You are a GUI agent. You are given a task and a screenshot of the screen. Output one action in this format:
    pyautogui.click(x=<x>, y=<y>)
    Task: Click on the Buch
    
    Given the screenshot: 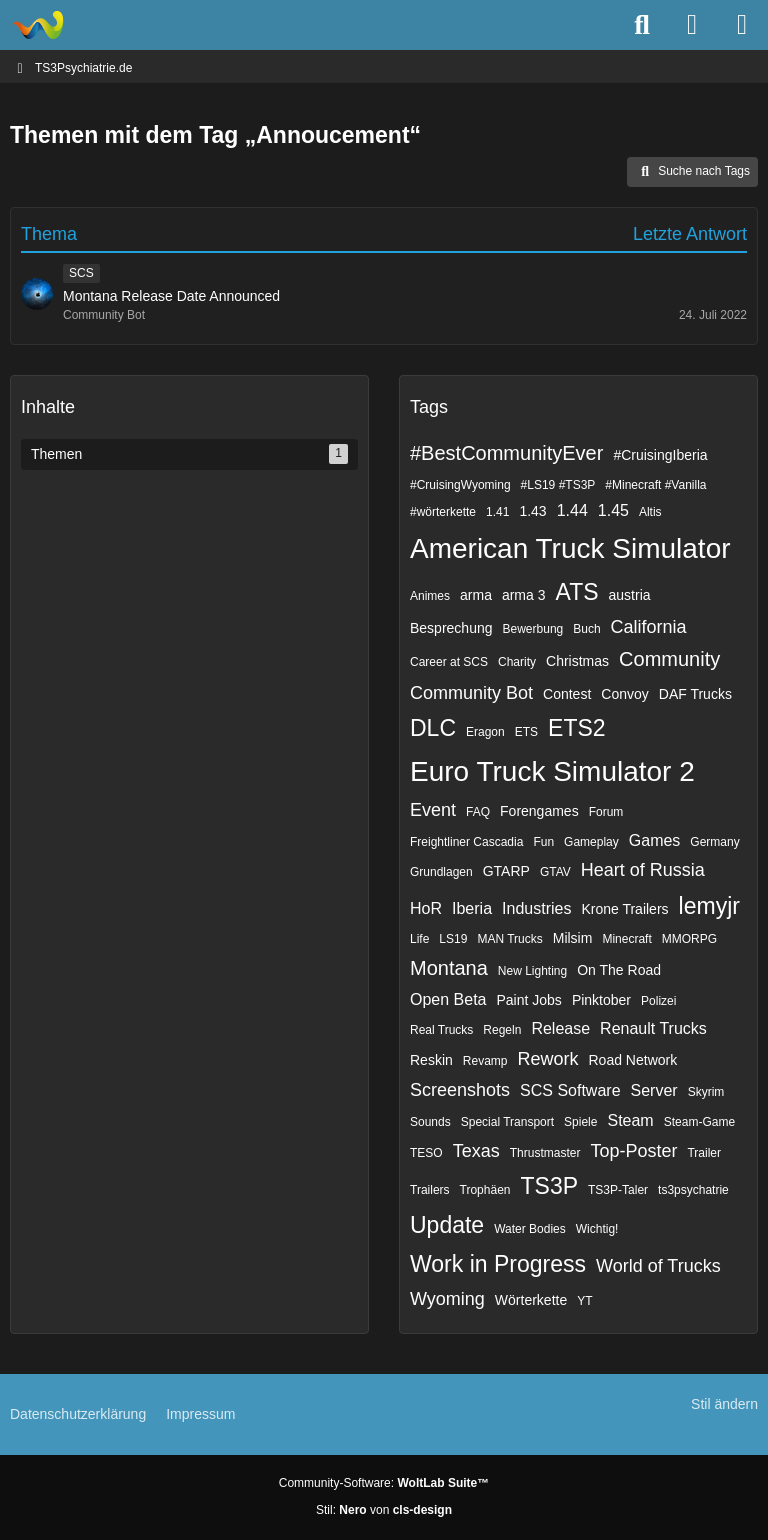 What is the action you would take?
    pyautogui.click(x=586, y=629)
    